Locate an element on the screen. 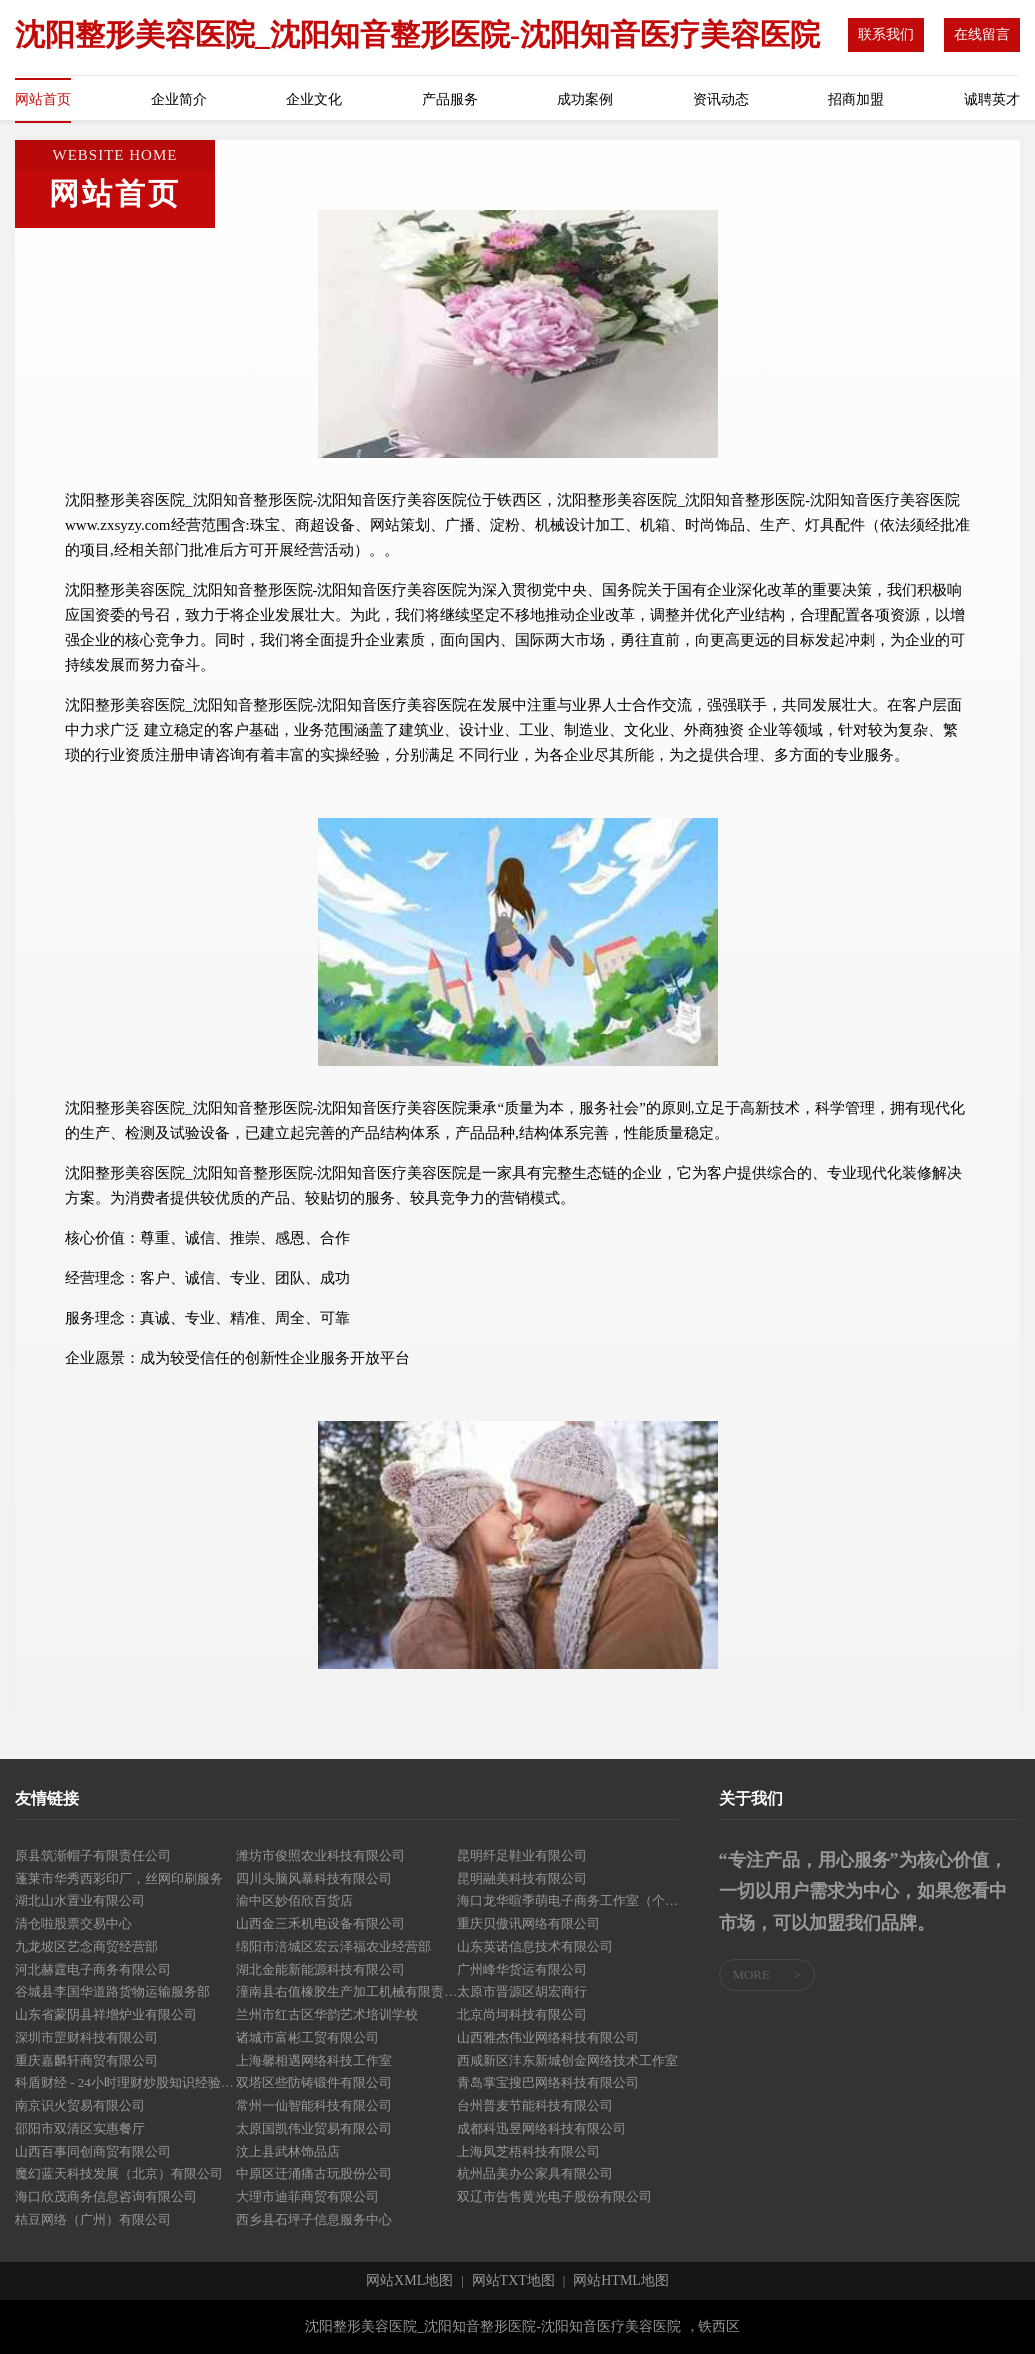 The width and height of the screenshot is (1035, 2354). 渝中区妙佰欣百货店 is located at coordinates (294, 1900).